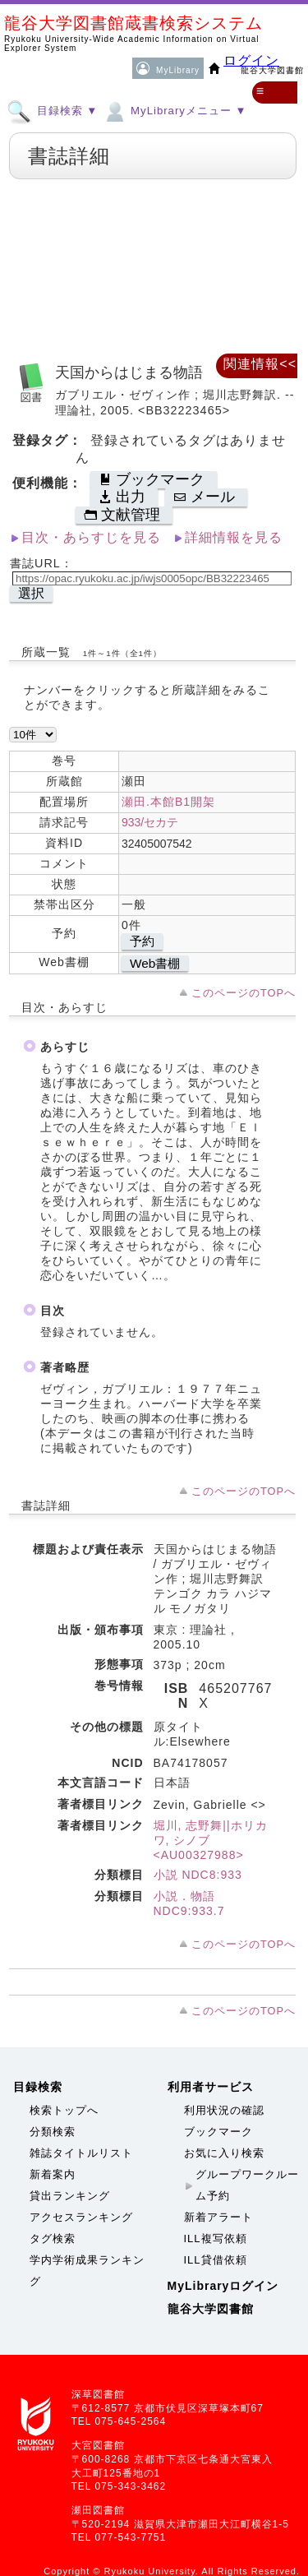 This screenshot has height=2576, width=308. What do you see at coordinates (243, 993) in the screenshot?
I see `このページのTOPへ` at bounding box center [243, 993].